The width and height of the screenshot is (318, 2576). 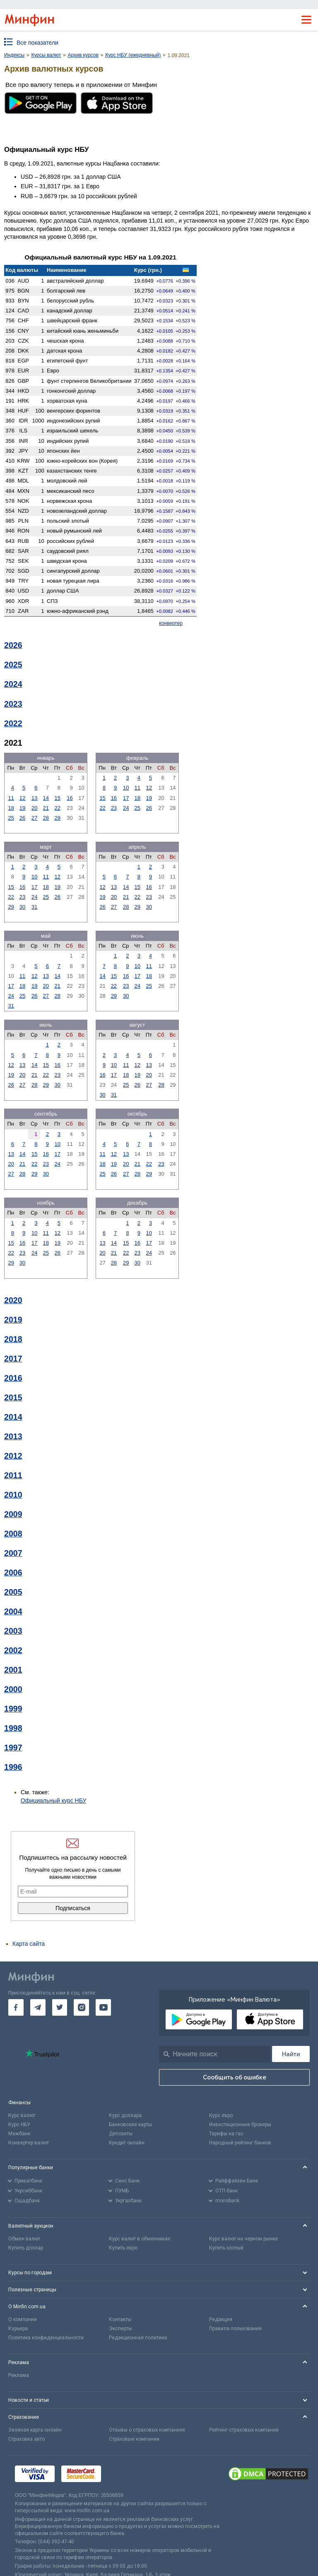 I want to click on Страховка авто, so click(x=26, y=2439).